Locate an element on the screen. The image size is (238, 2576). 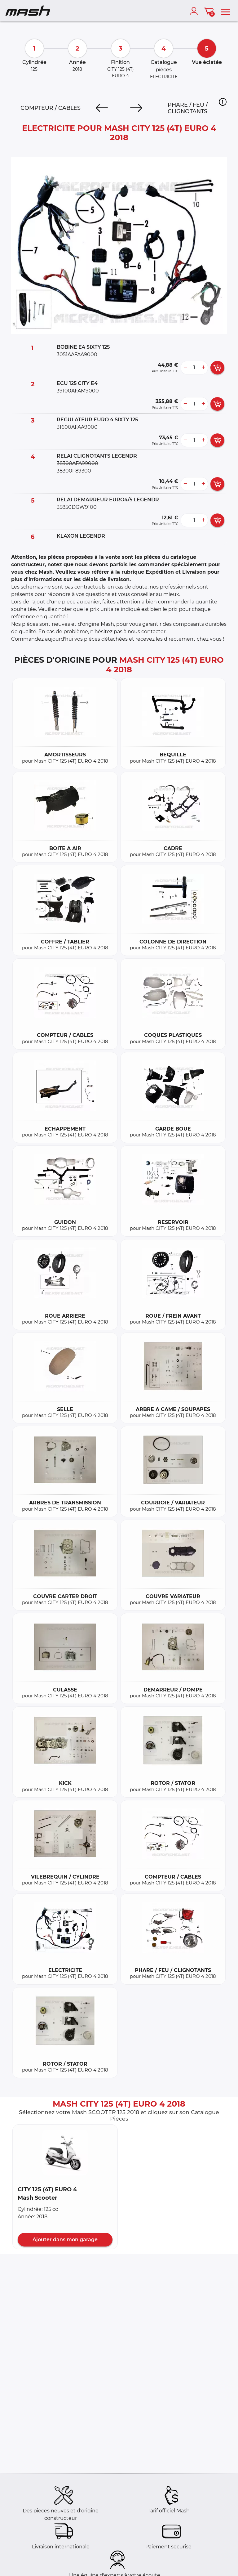
Ajouter dans mon garage is located at coordinates (65, 2239).